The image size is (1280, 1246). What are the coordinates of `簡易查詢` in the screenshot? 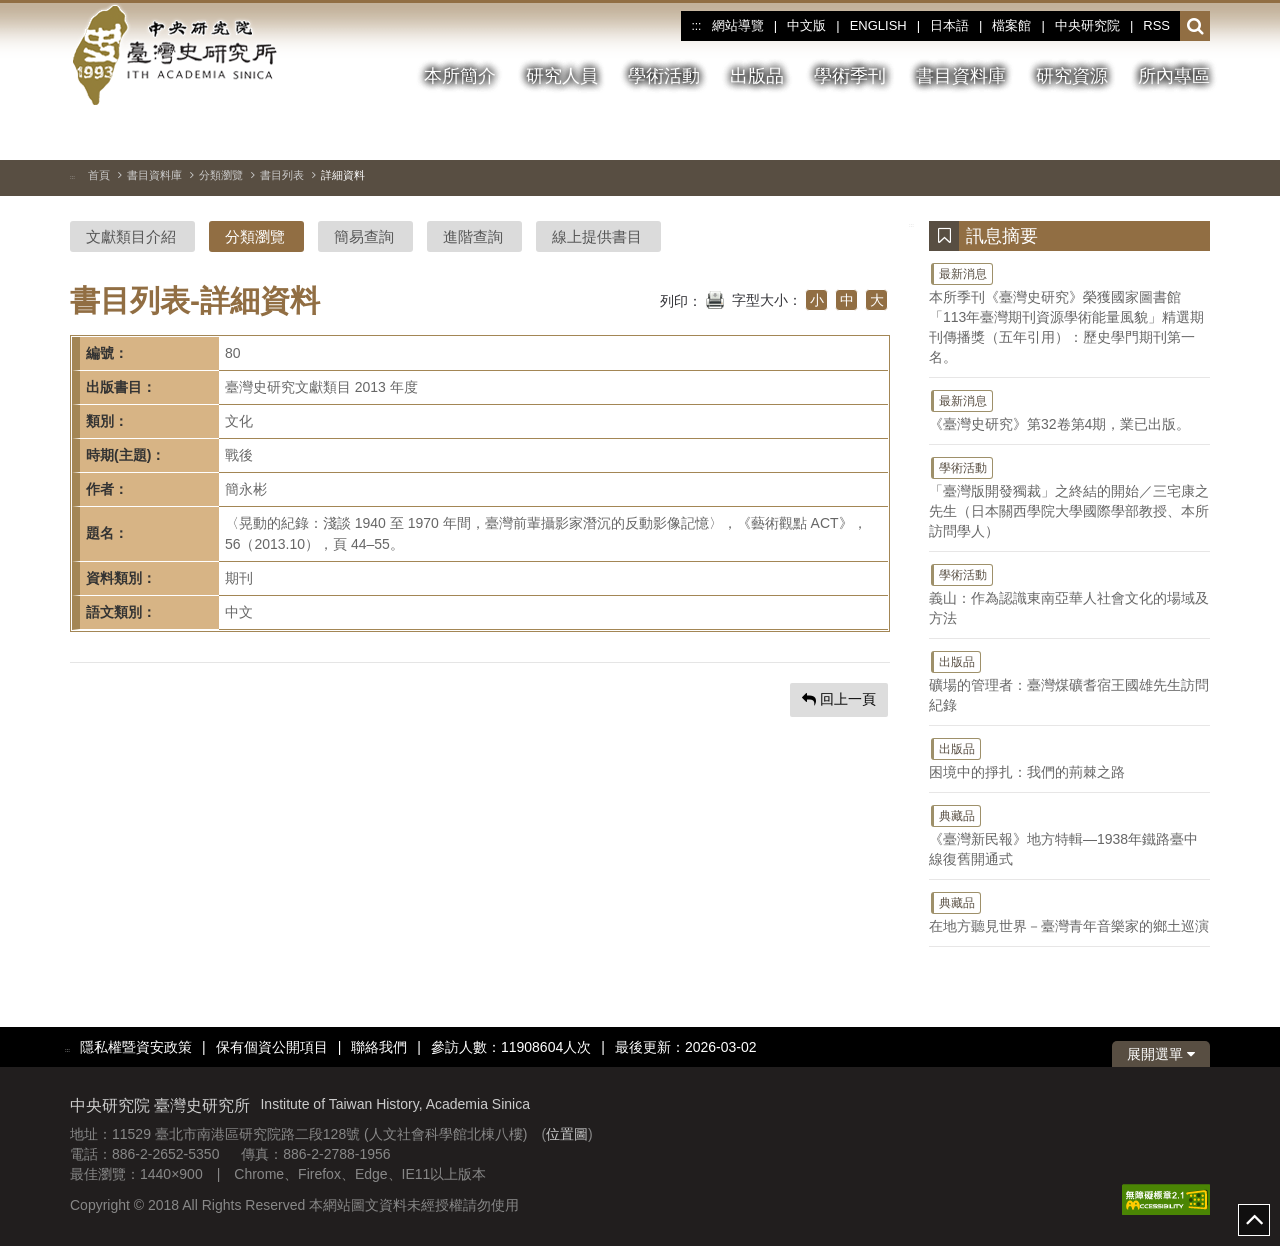 It's located at (364, 236).